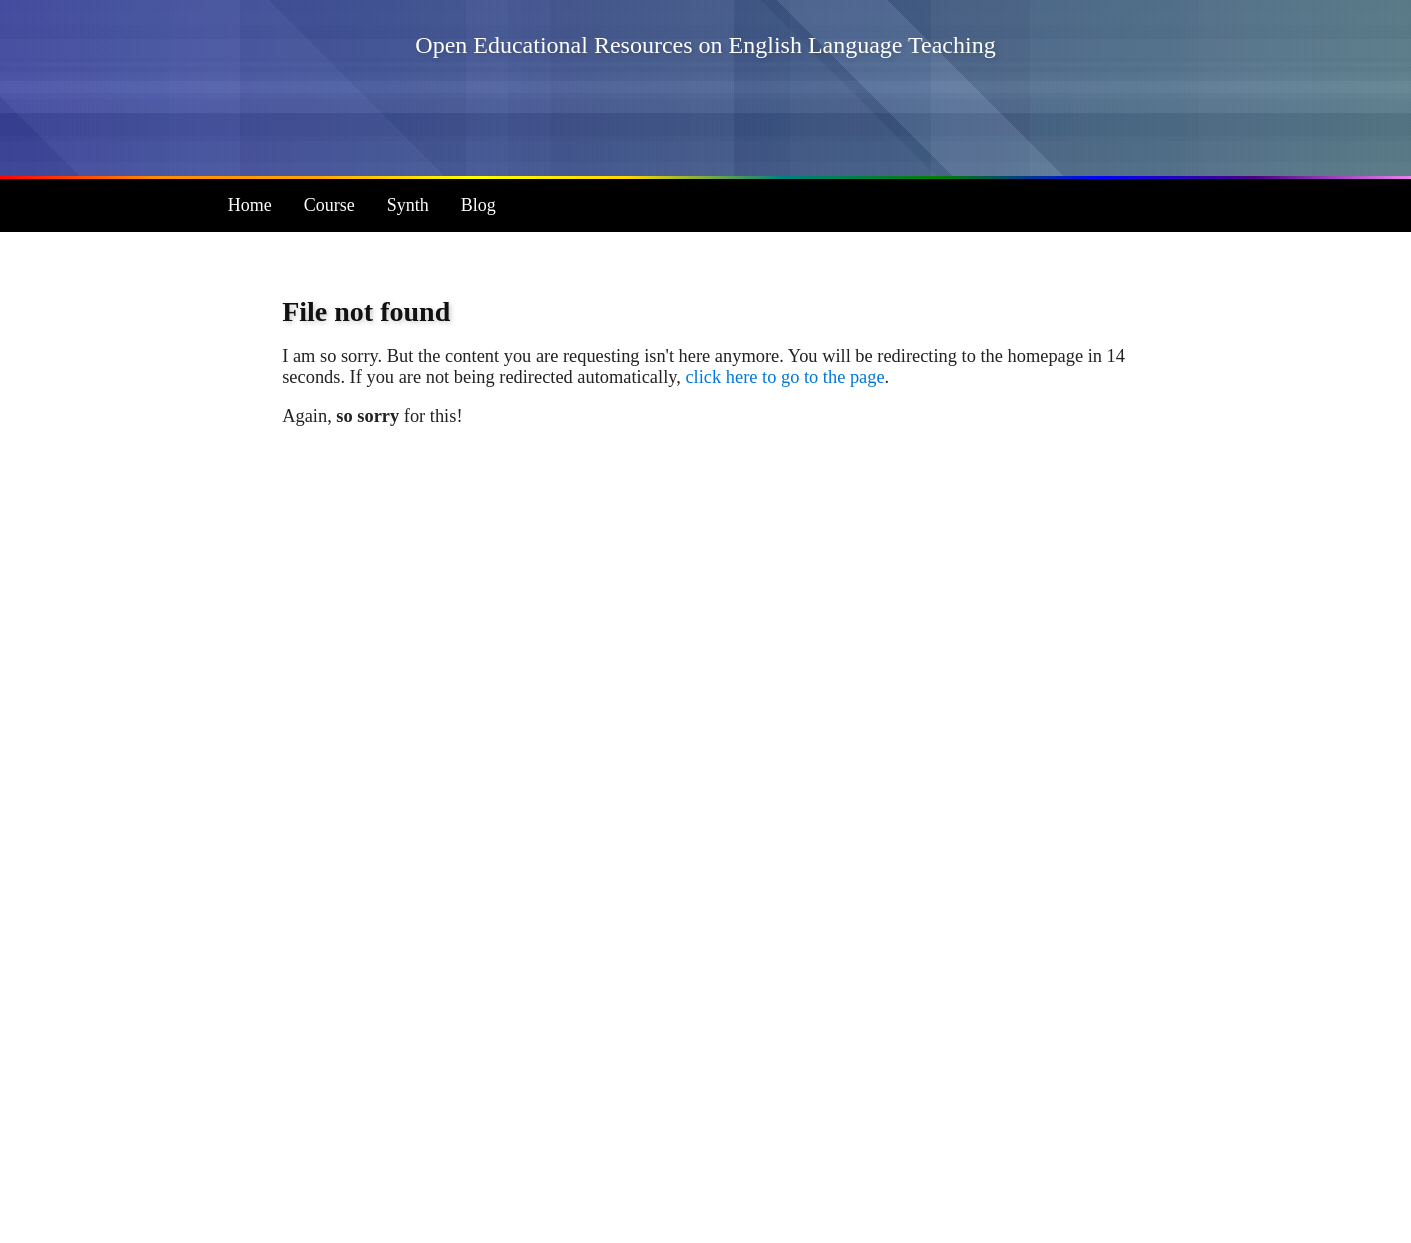 Image resolution: width=1411 pixels, height=1243 pixels. Describe the element at coordinates (705, 45) in the screenshot. I see `Open Educational Resources on English Language Teaching` at that location.